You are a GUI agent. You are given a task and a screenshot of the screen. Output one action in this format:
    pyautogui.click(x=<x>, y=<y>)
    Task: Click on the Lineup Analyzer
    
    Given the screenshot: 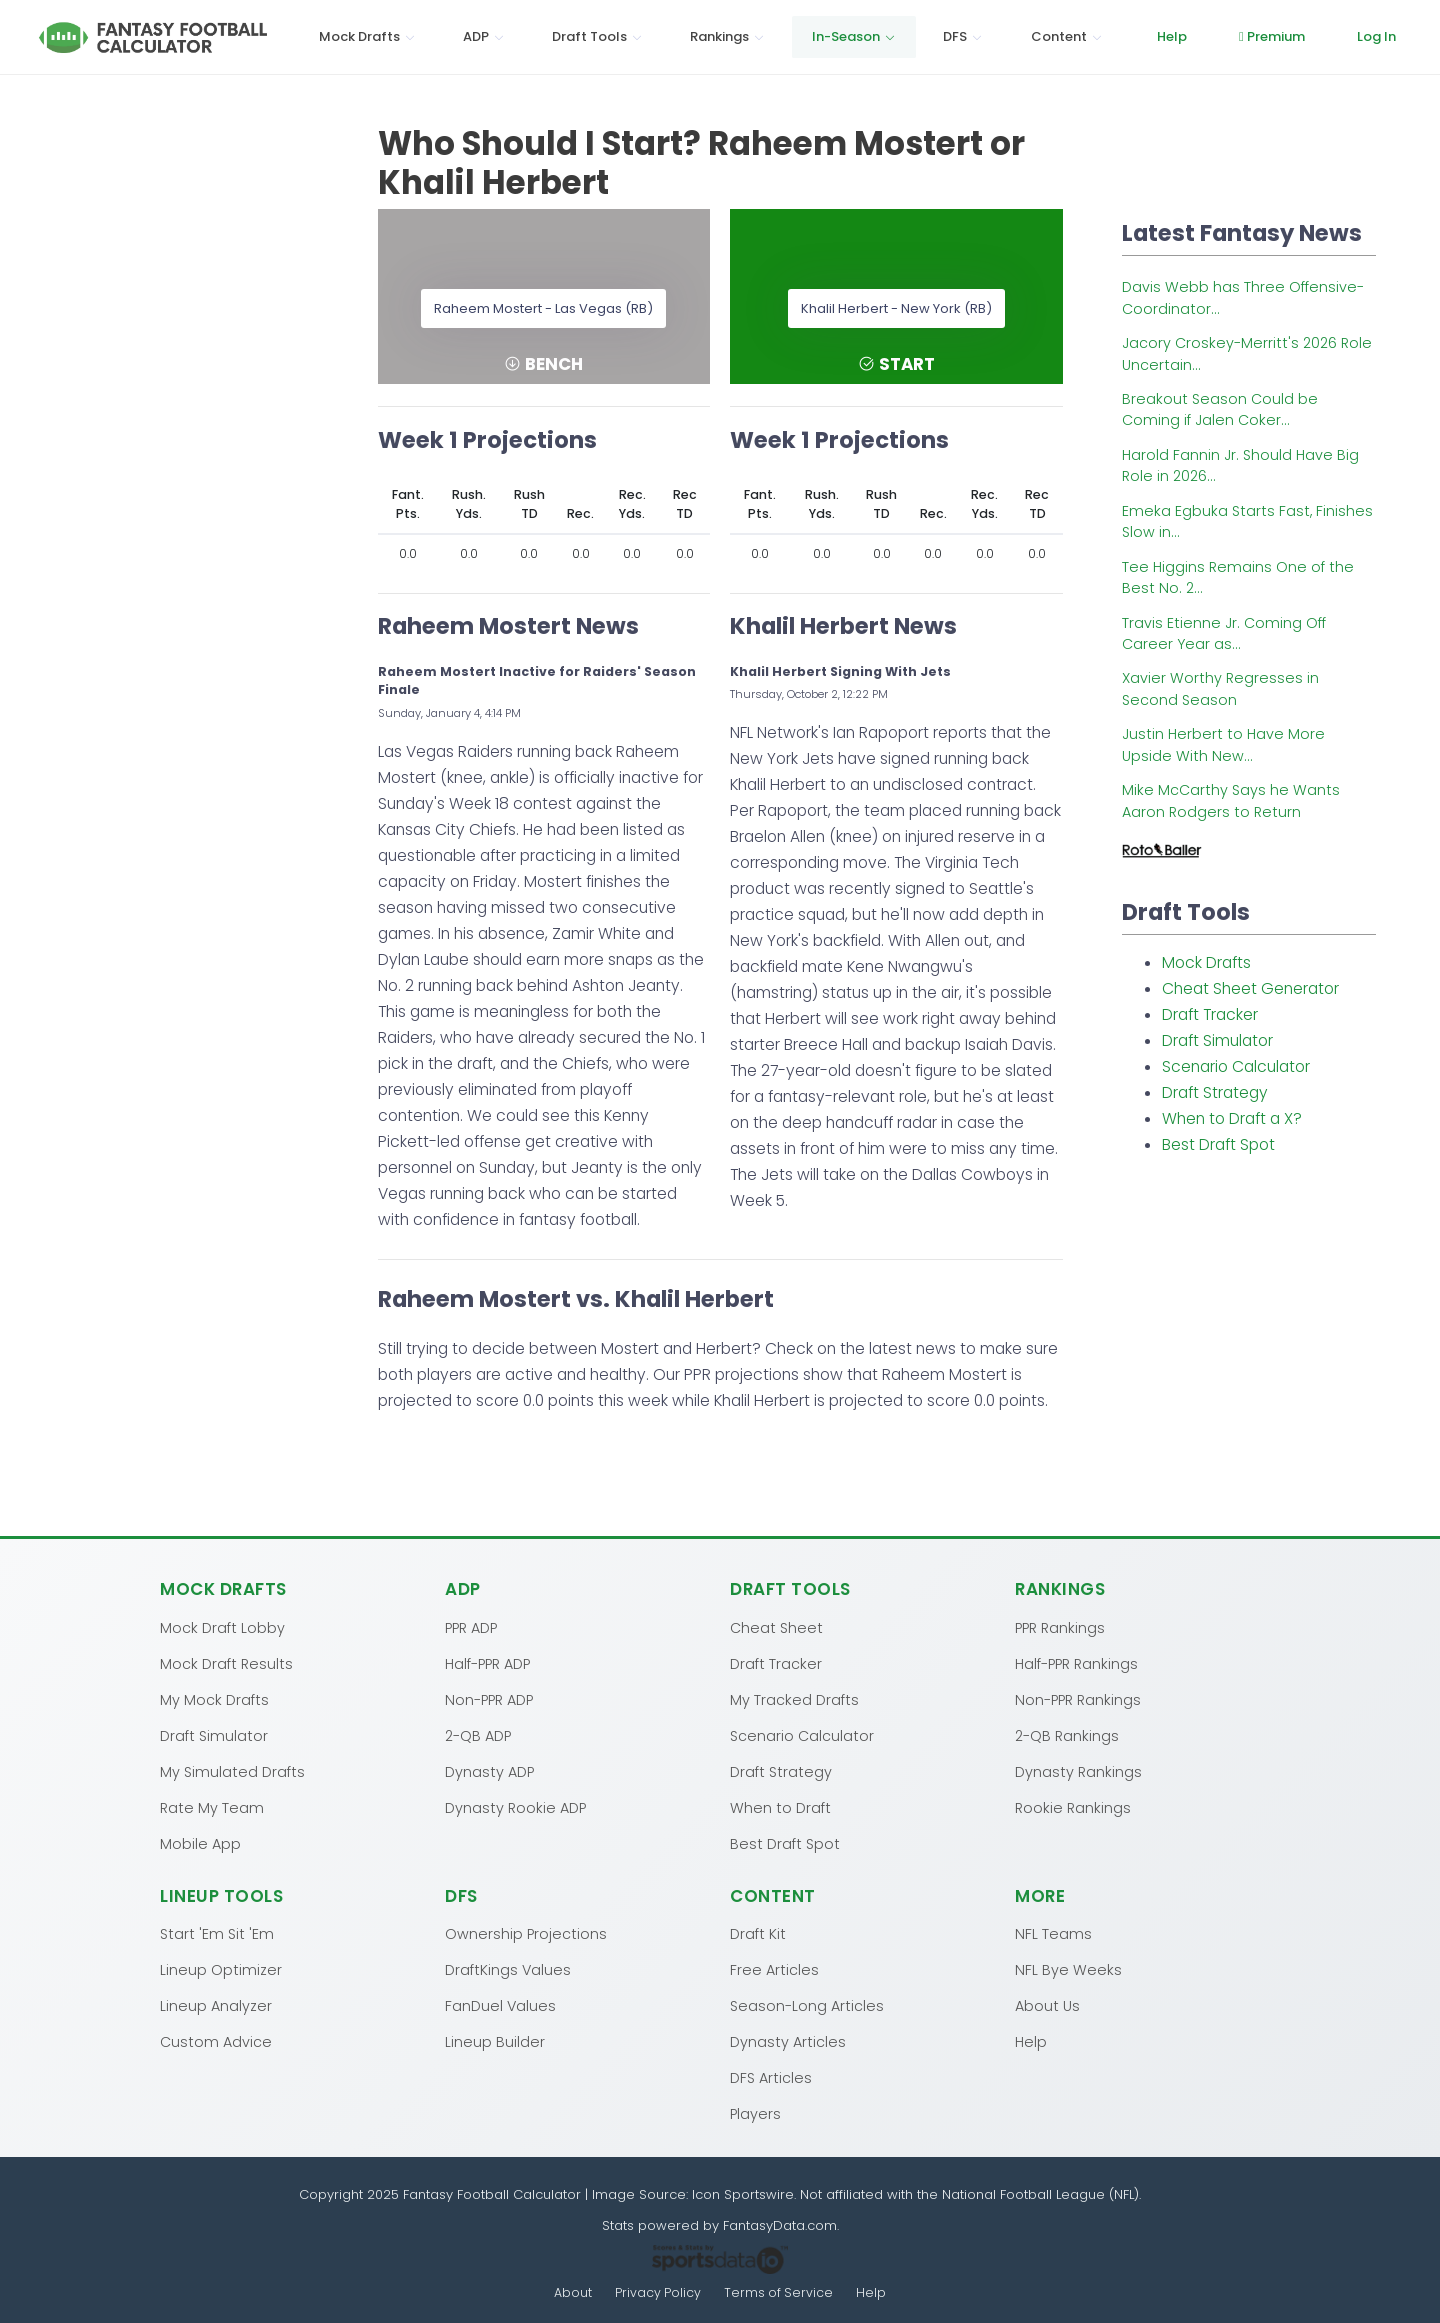 What is the action you would take?
    pyautogui.click(x=216, y=2005)
    